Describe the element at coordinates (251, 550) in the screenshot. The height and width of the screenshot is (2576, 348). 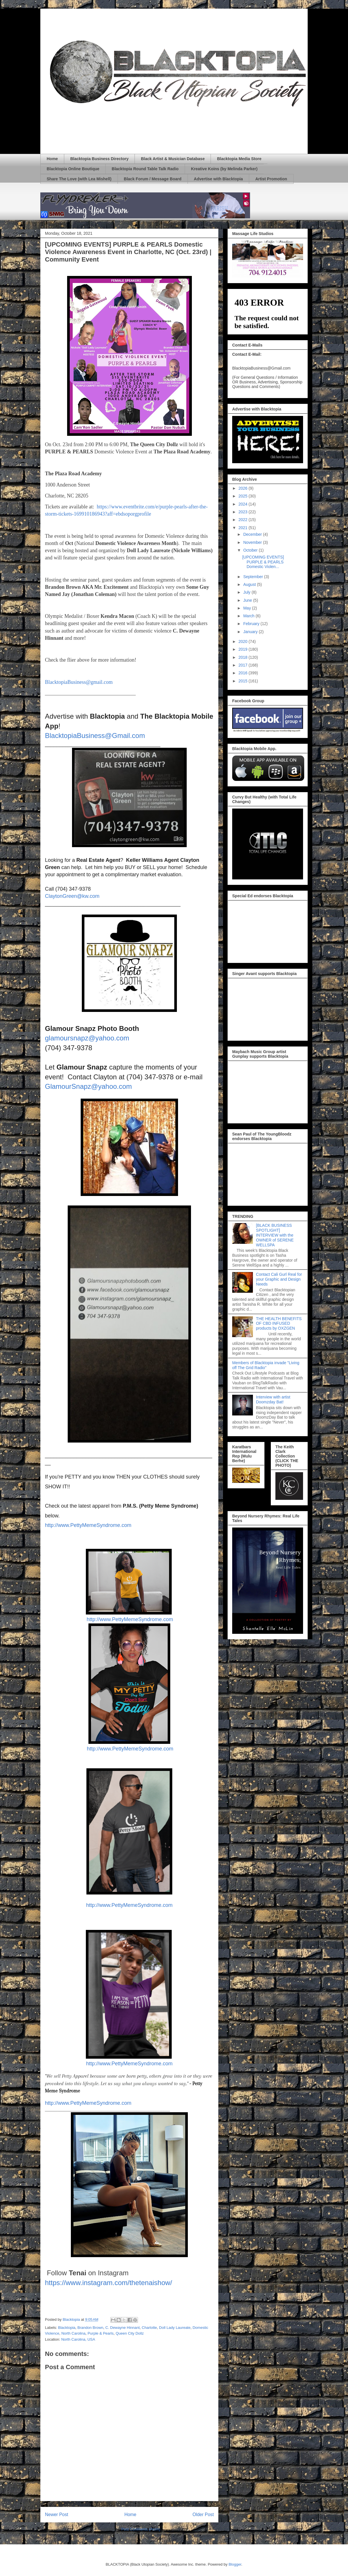
I see `October` at that location.